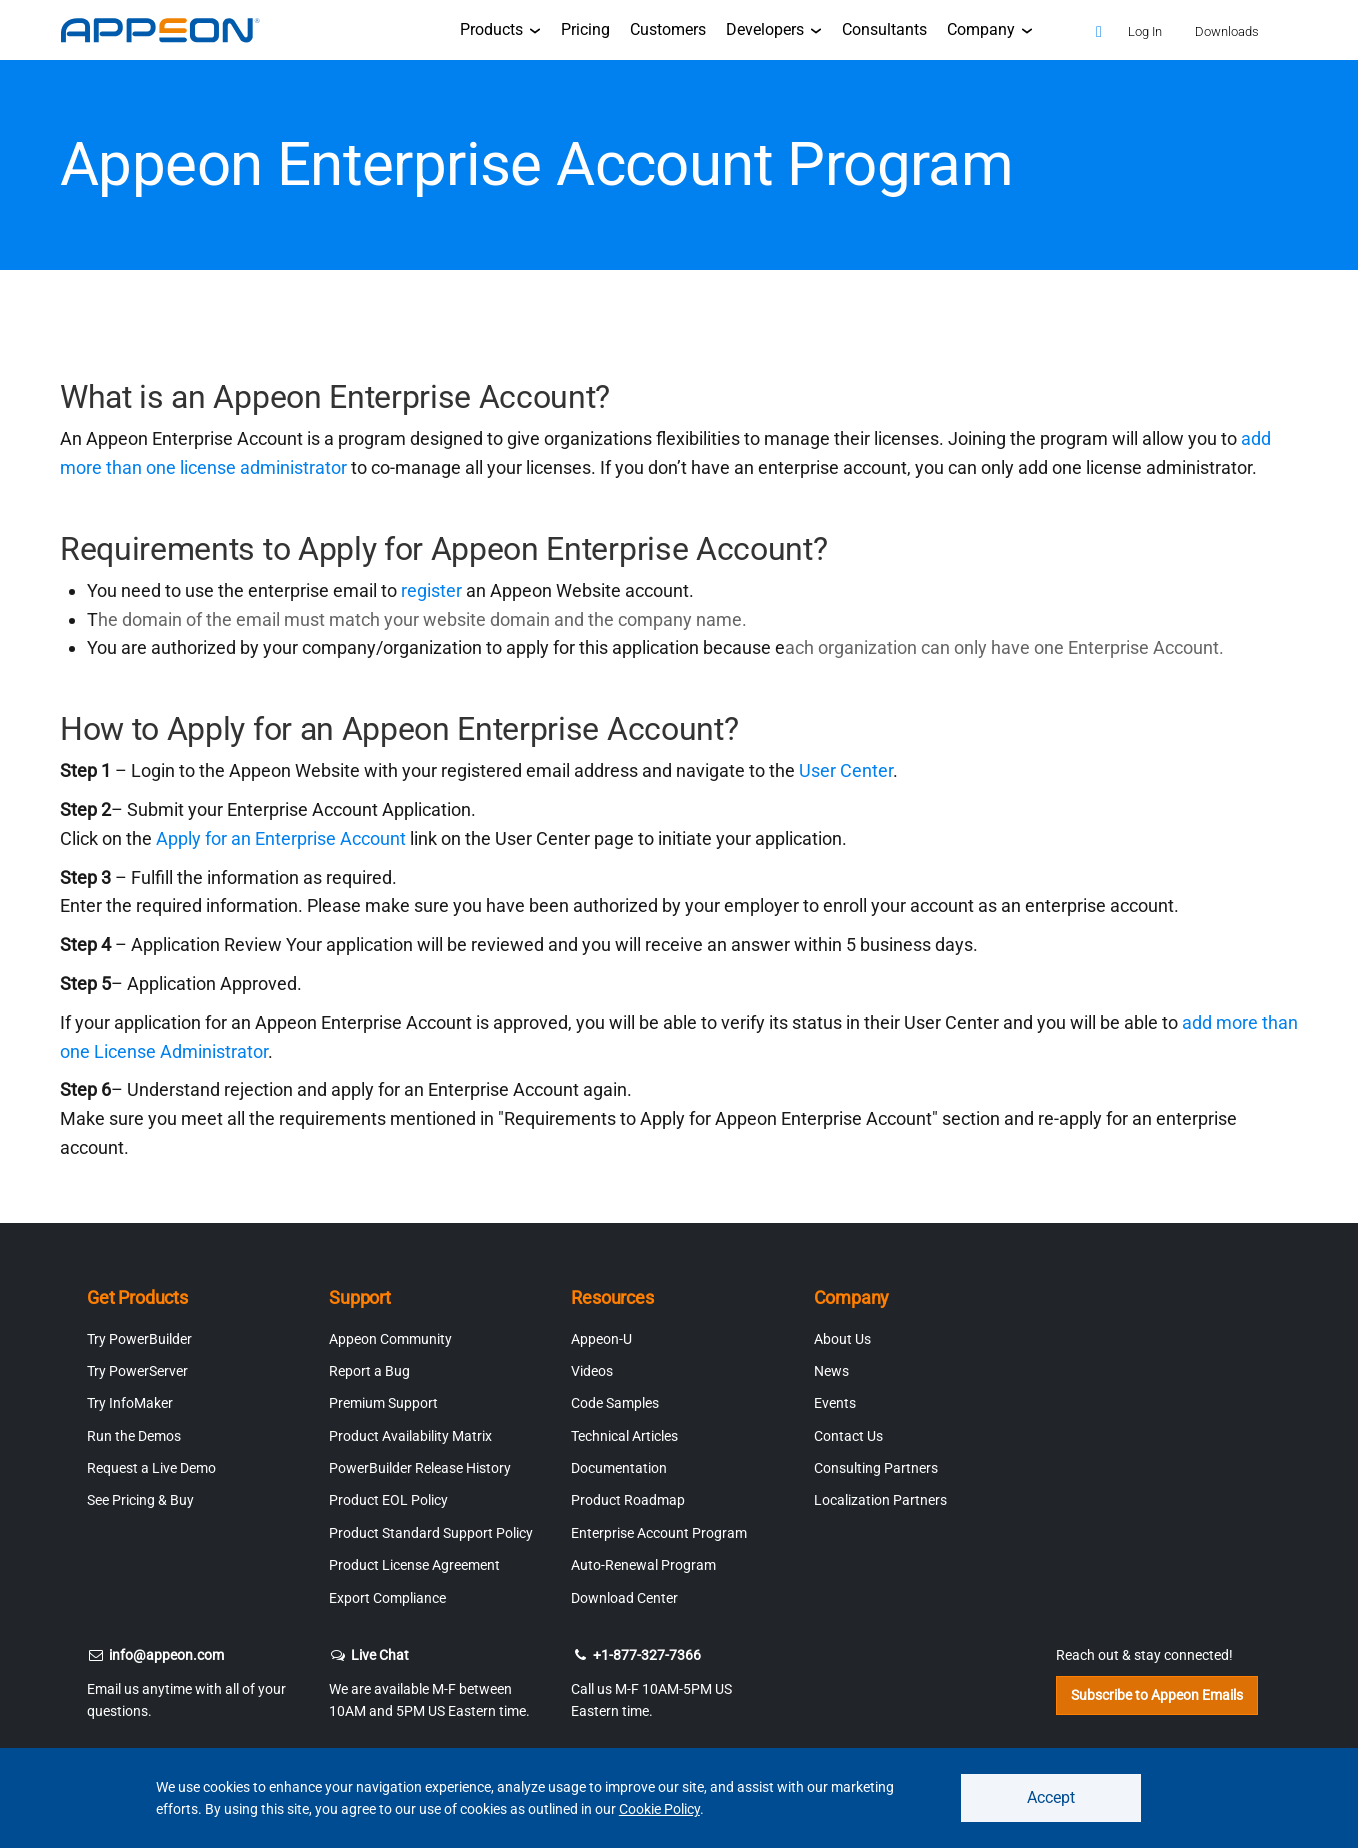 The image size is (1358, 1848). Describe the element at coordinates (624, 1598) in the screenshot. I see `Download Center` at that location.